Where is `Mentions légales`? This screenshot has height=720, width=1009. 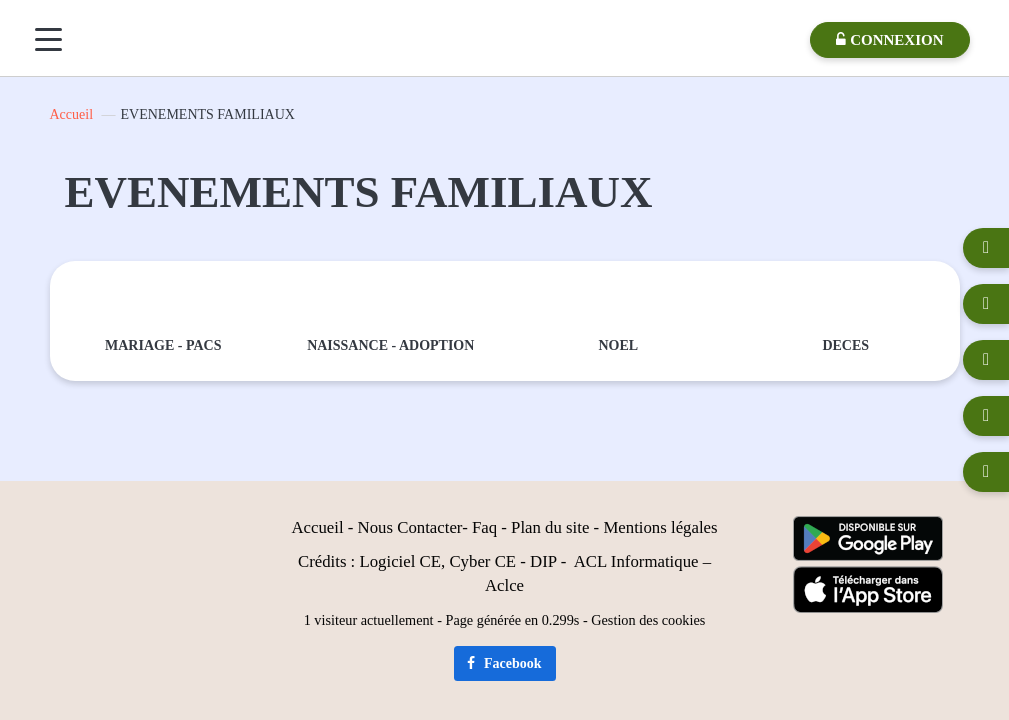
Mentions légales is located at coordinates (660, 527).